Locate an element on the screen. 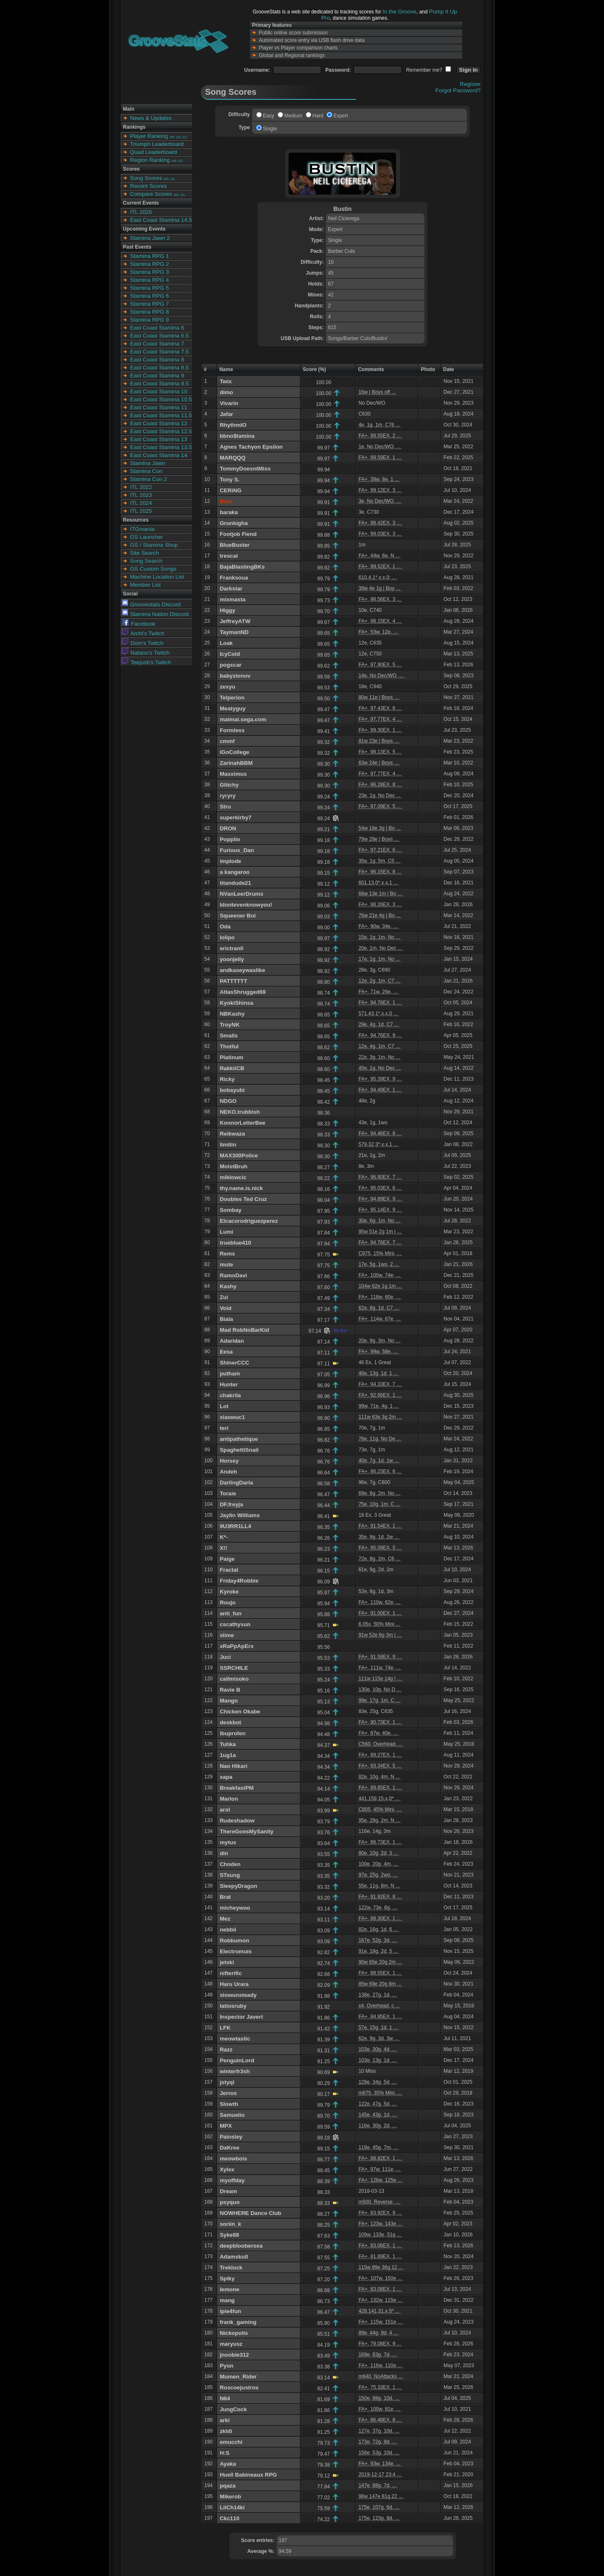 This screenshot has width=604, height=2576. MARQQQ is located at coordinates (232, 458).